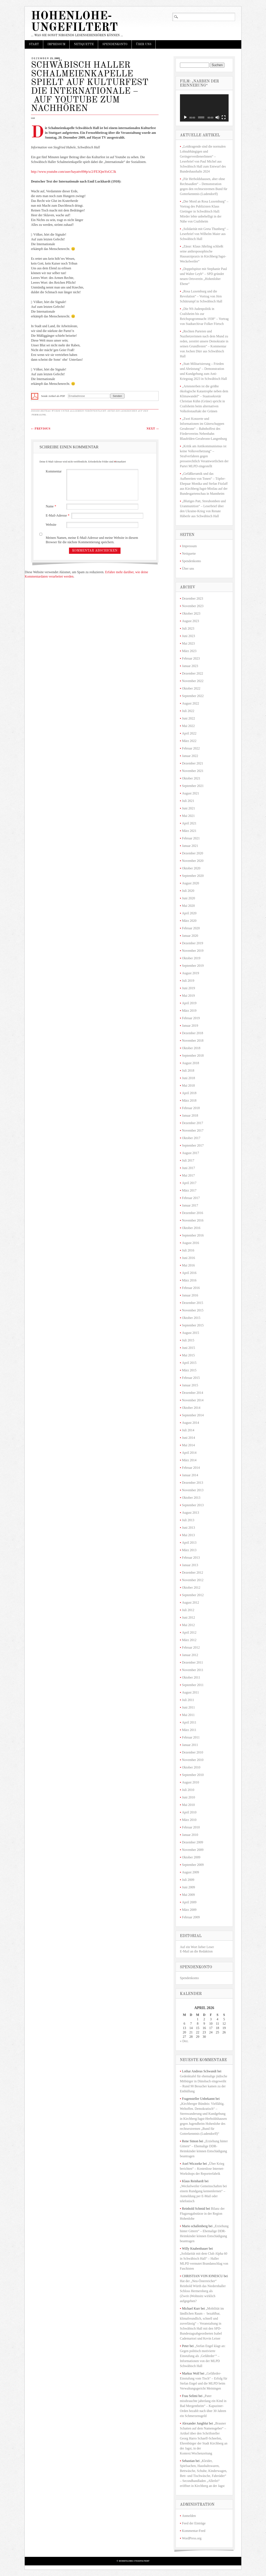  I want to click on Dezember 2009, so click(192, 1842).